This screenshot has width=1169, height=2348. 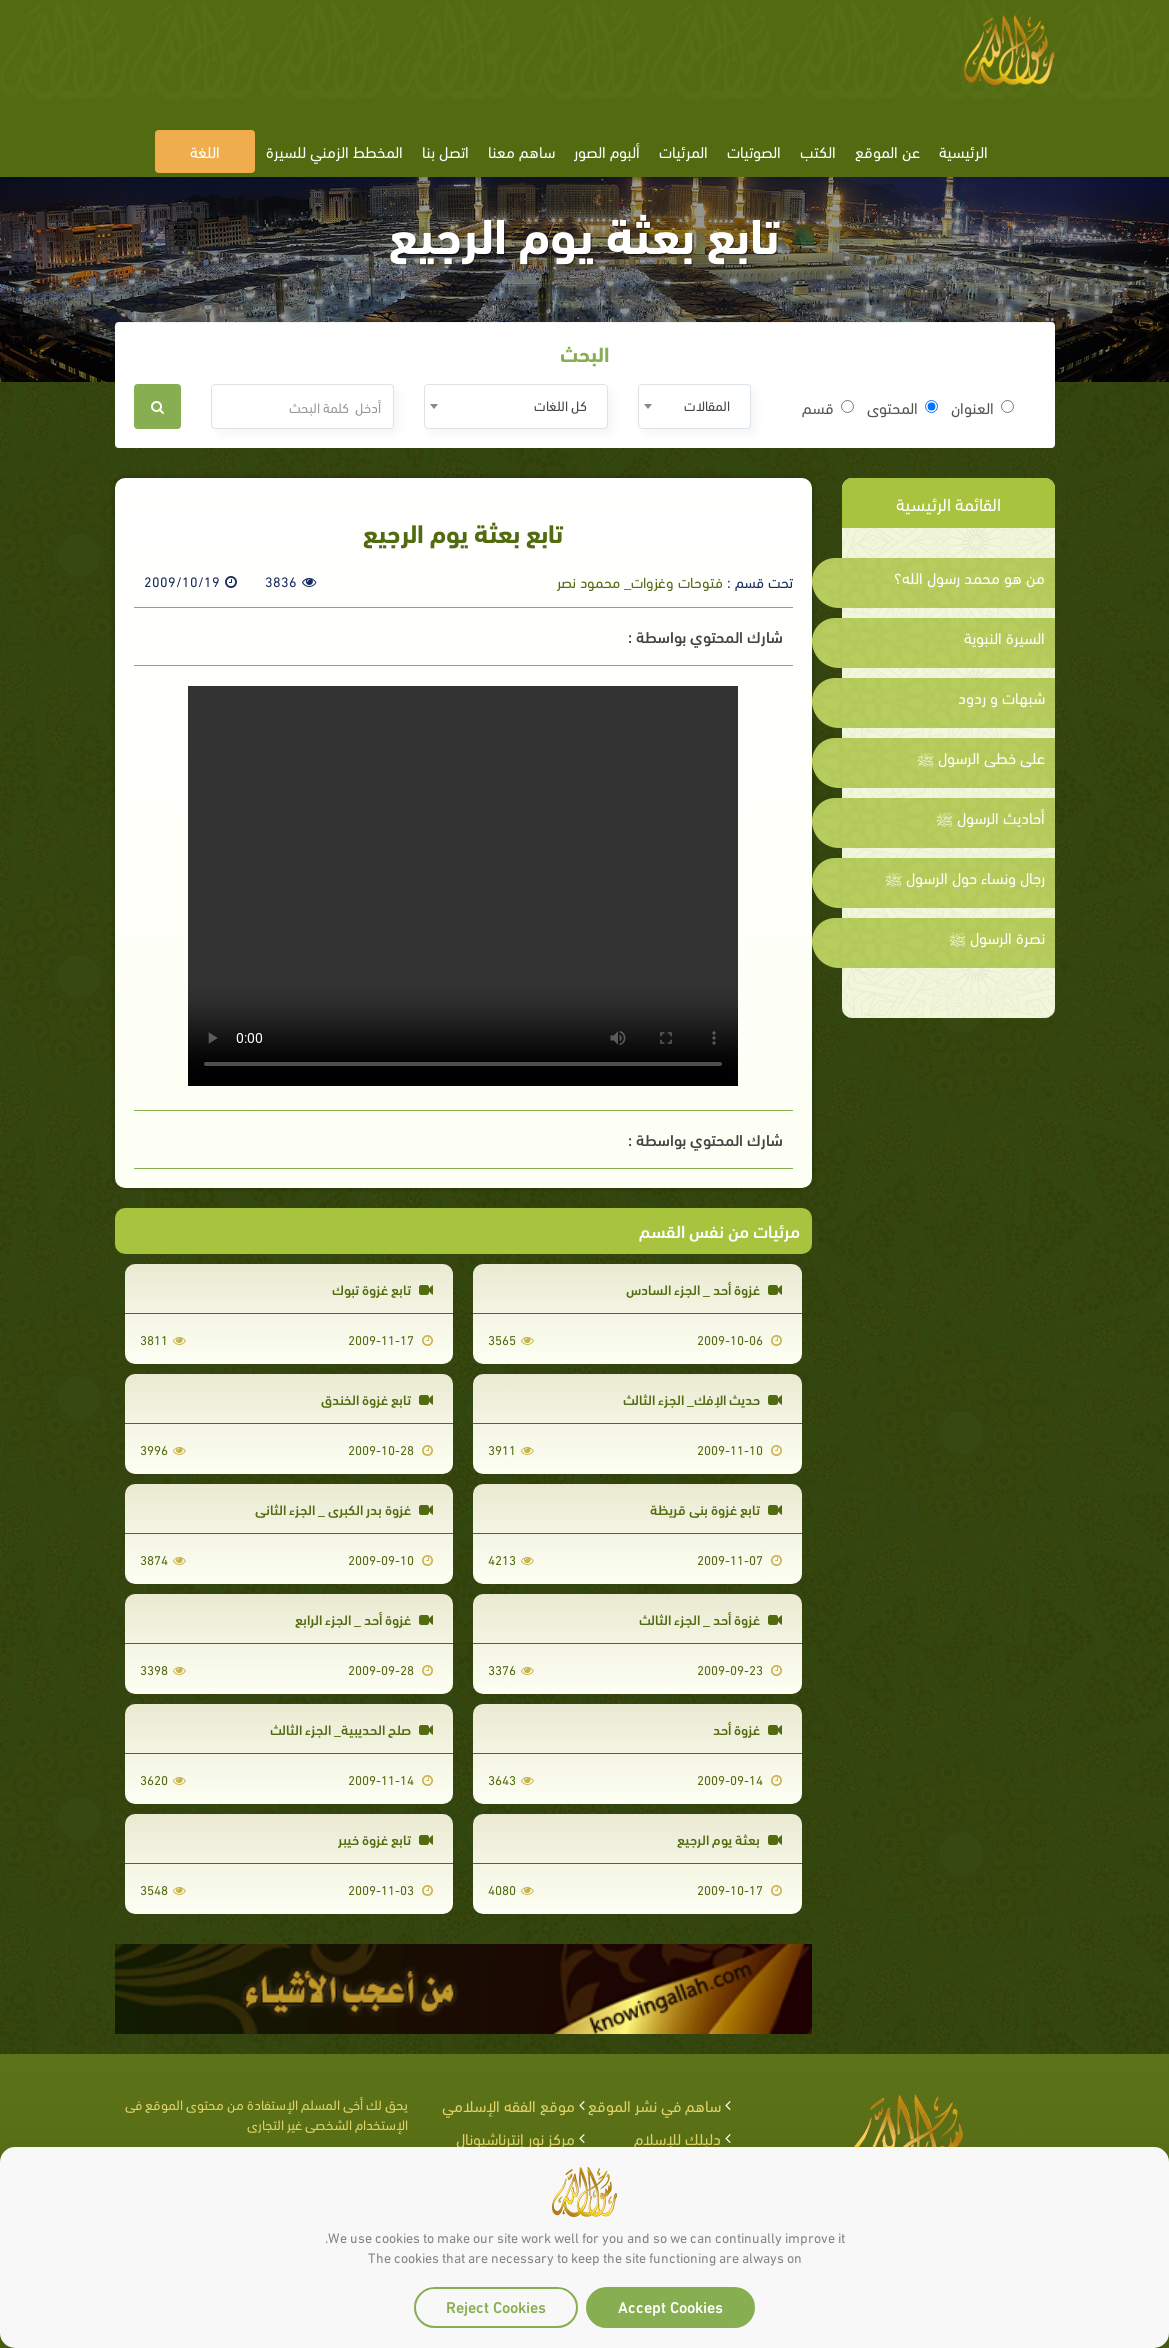 I want to click on تابع غزوة خيبر, so click(x=385, y=1838).